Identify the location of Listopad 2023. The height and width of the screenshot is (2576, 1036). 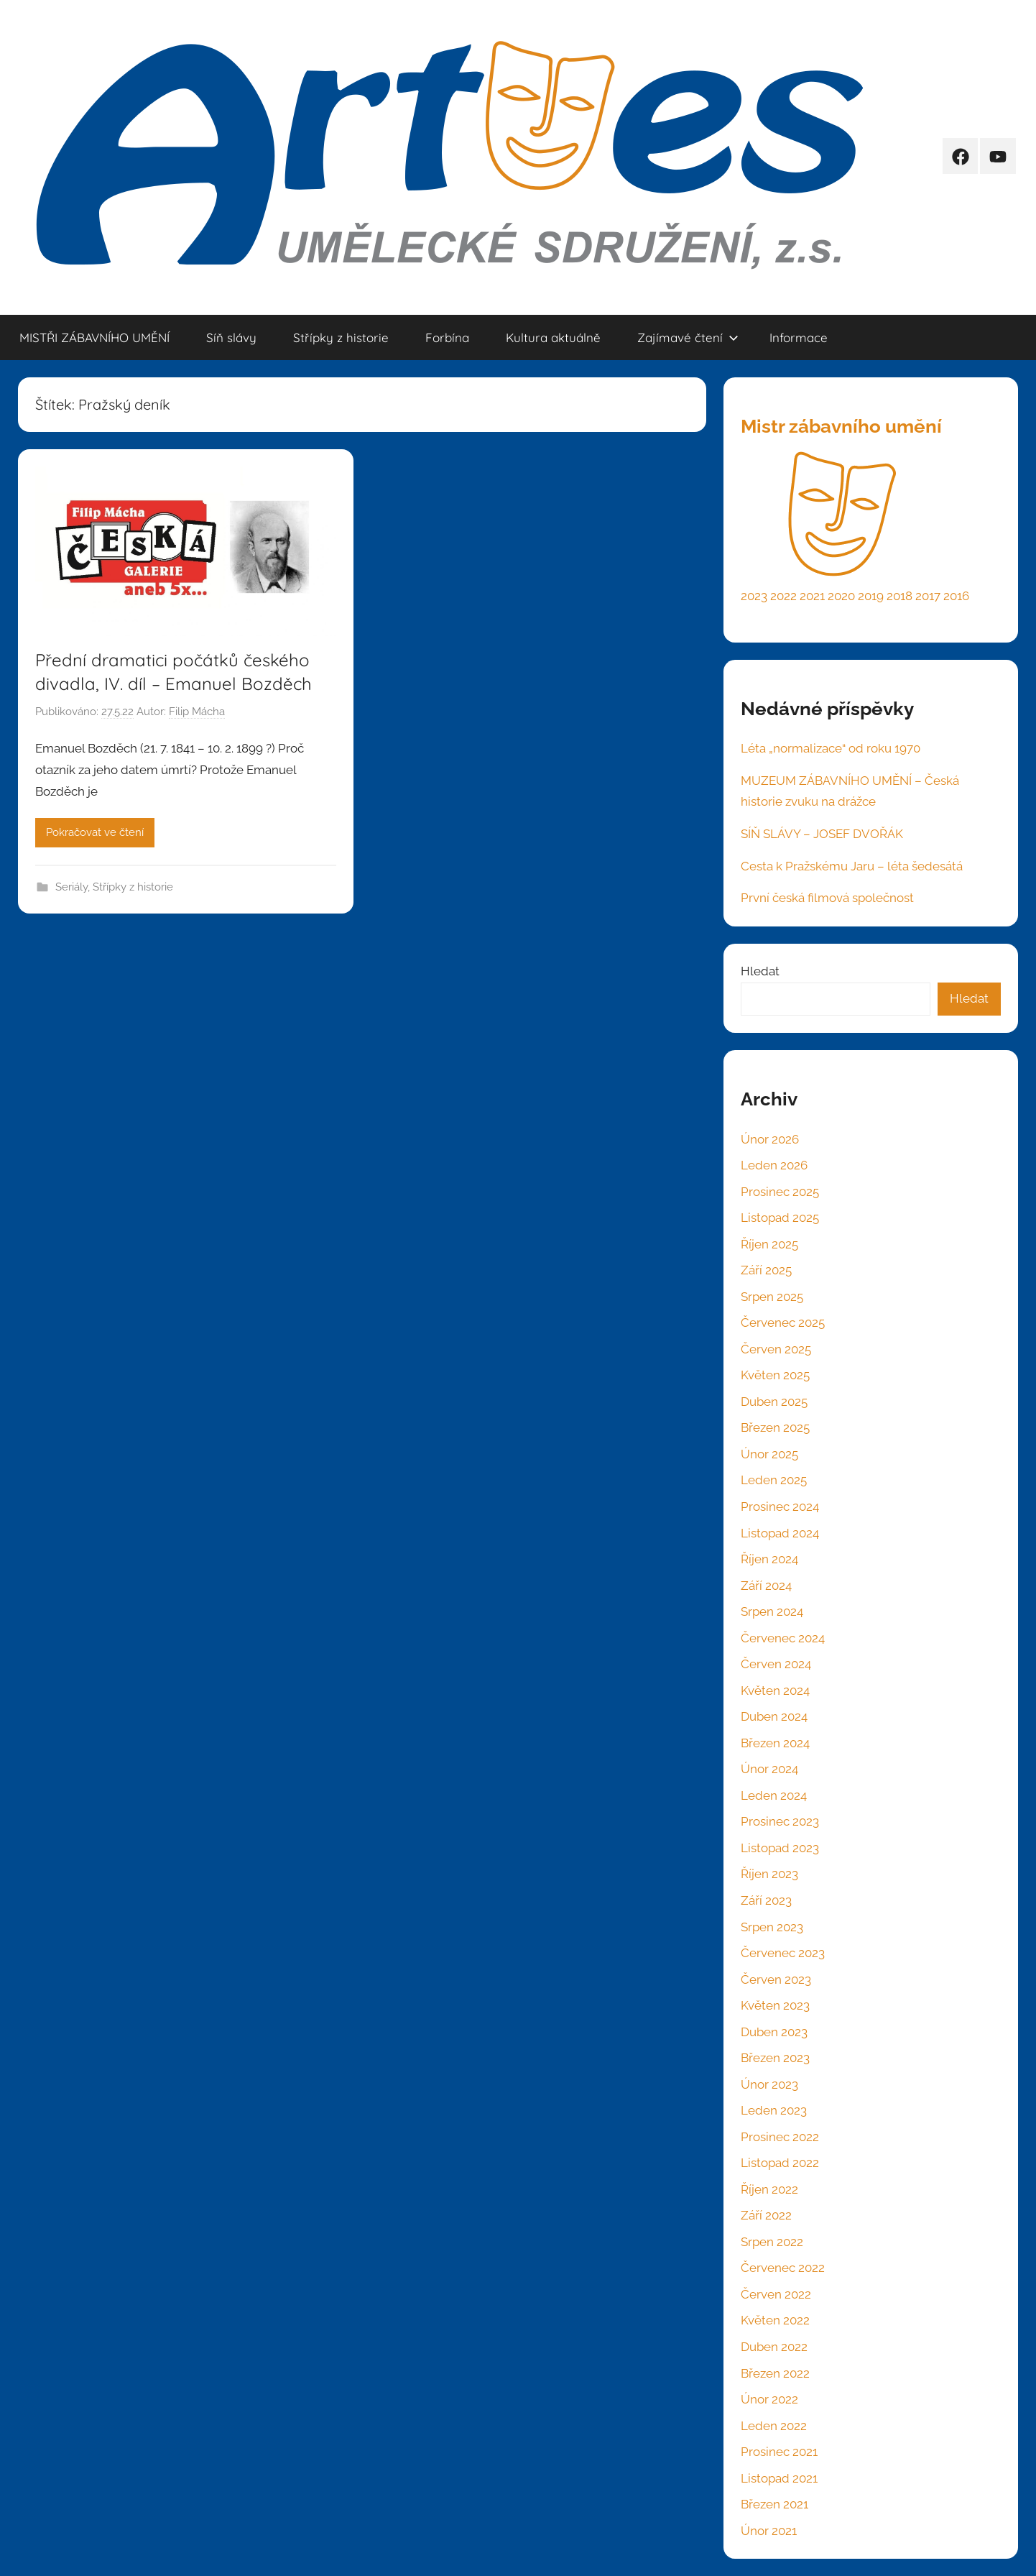
(780, 1848).